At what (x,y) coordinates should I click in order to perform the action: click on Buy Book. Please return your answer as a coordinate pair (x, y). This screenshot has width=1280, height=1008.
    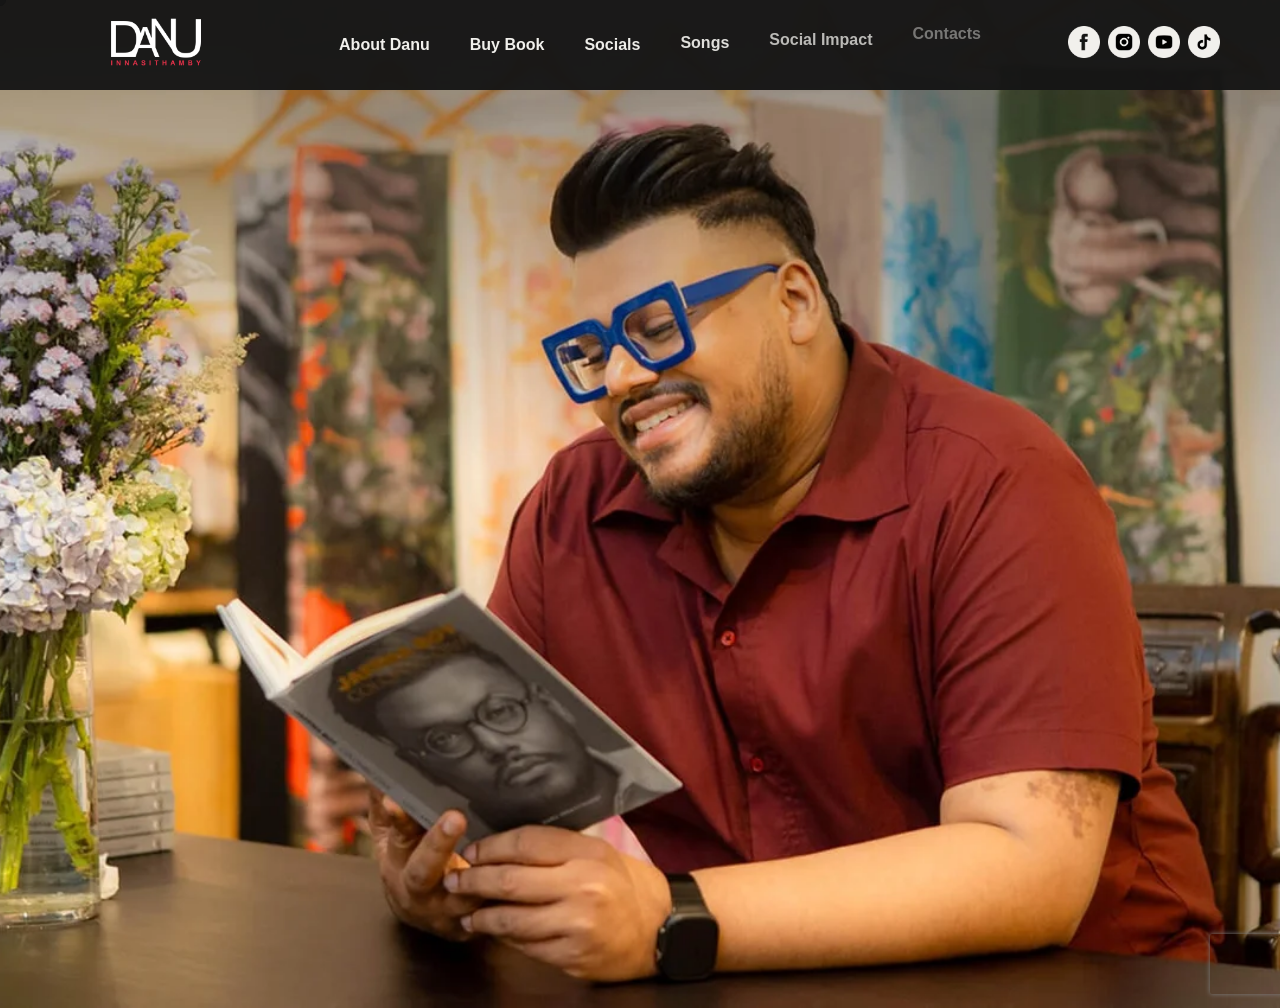
    Looking at the image, I should click on (507, 44).